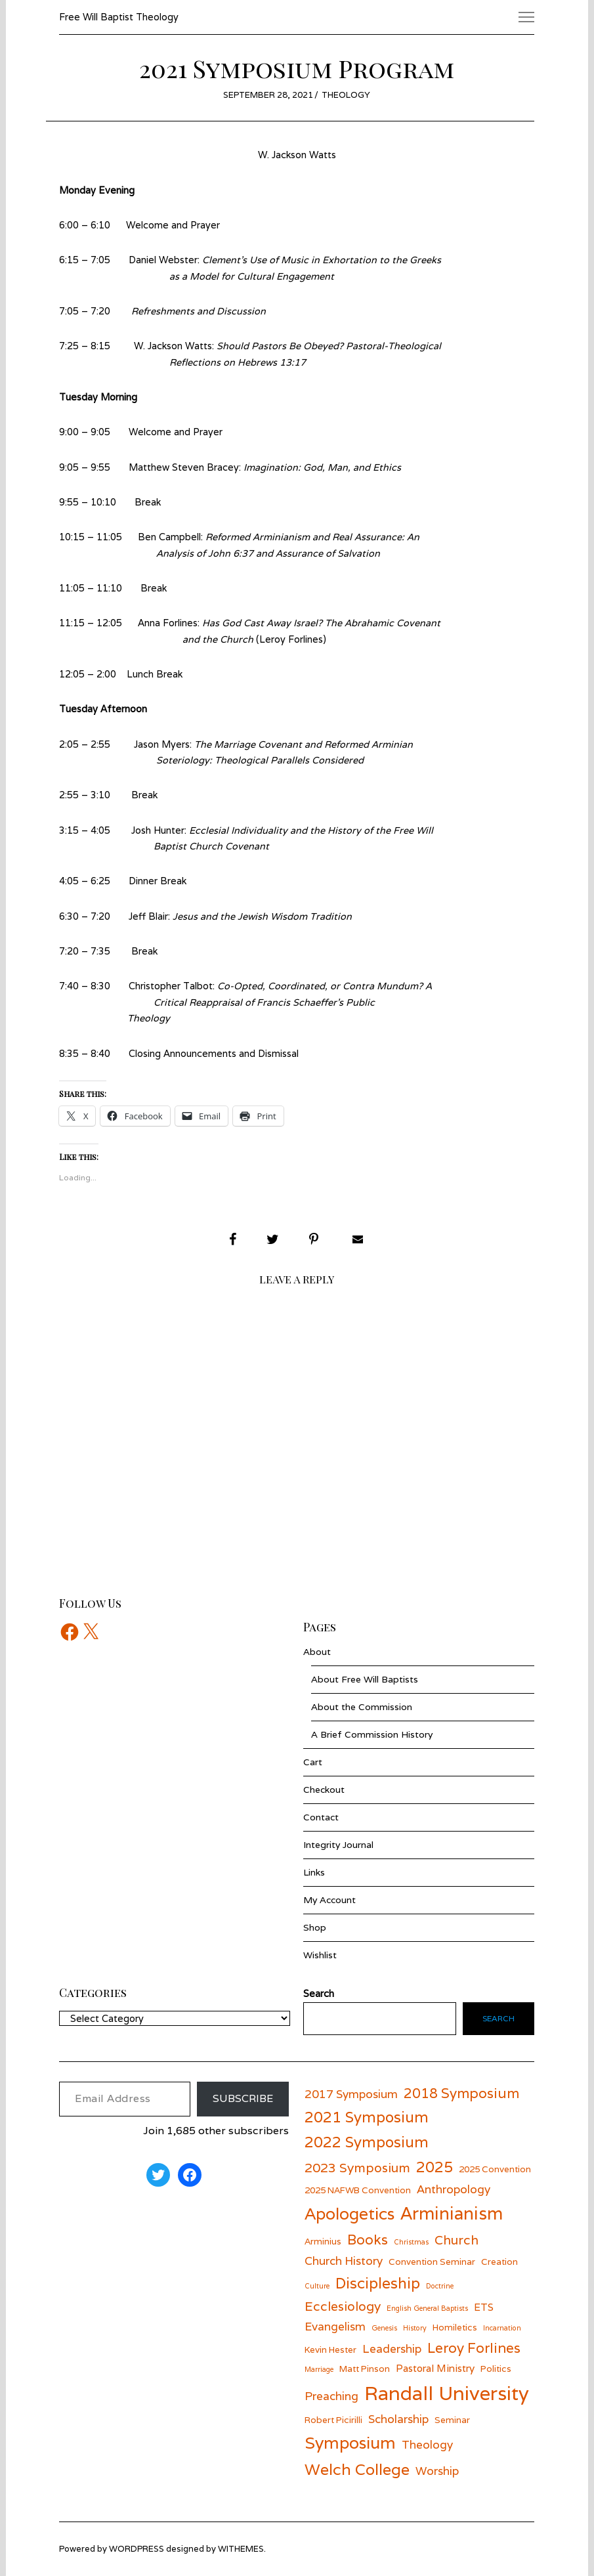 The image size is (594, 2576). Describe the element at coordinates (333, 2420) in the screenshot. I see `Robert Picirilli [Robert Picirilli (6 items)]` at that location.